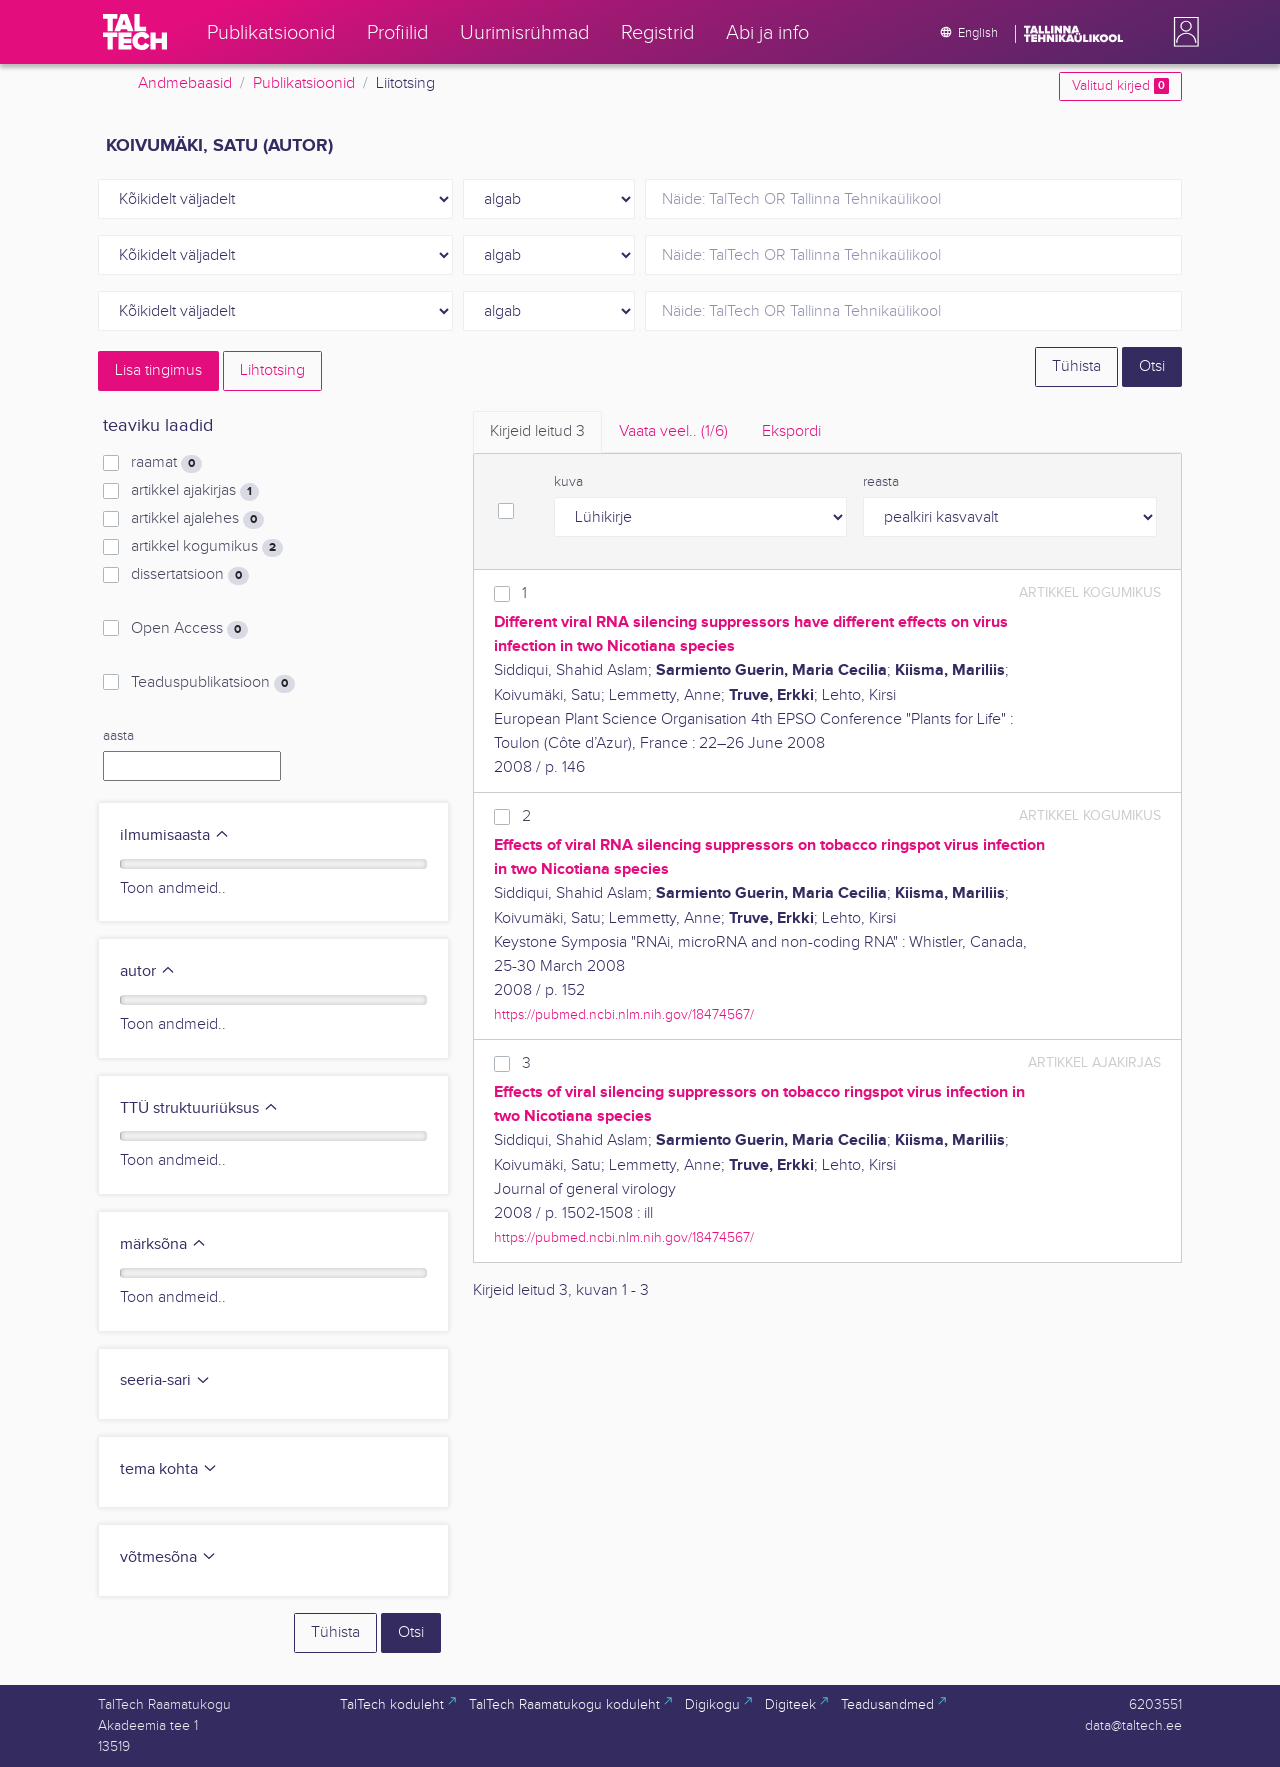 This screenshot has height=1767, width=1280. What do you see at coordinates (190, 575) in the screenshot?
I see `dissertatsioon` at bounding box center [190, 575].